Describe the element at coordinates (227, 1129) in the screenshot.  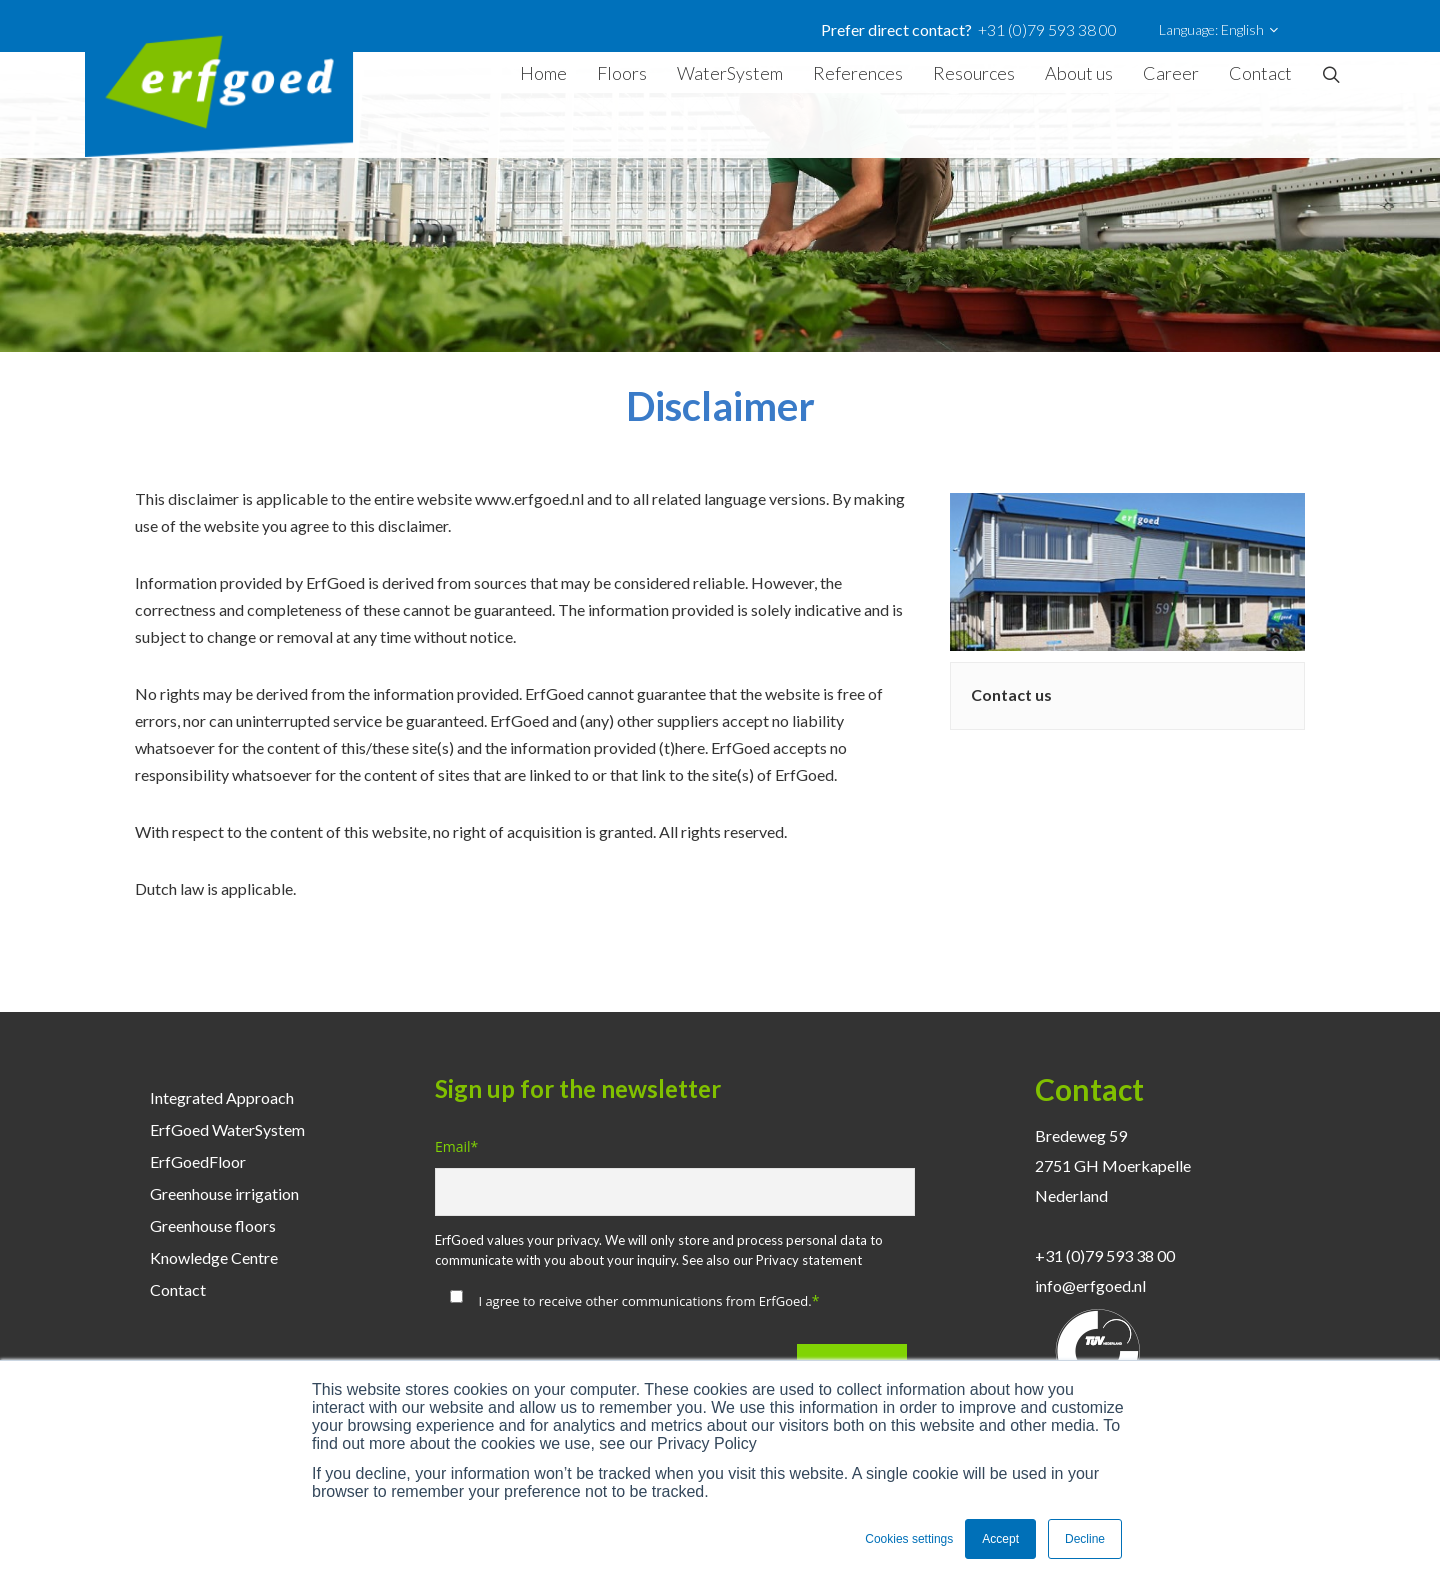
I see `ErfGoed WaterSystem [menuitem]` at that location.